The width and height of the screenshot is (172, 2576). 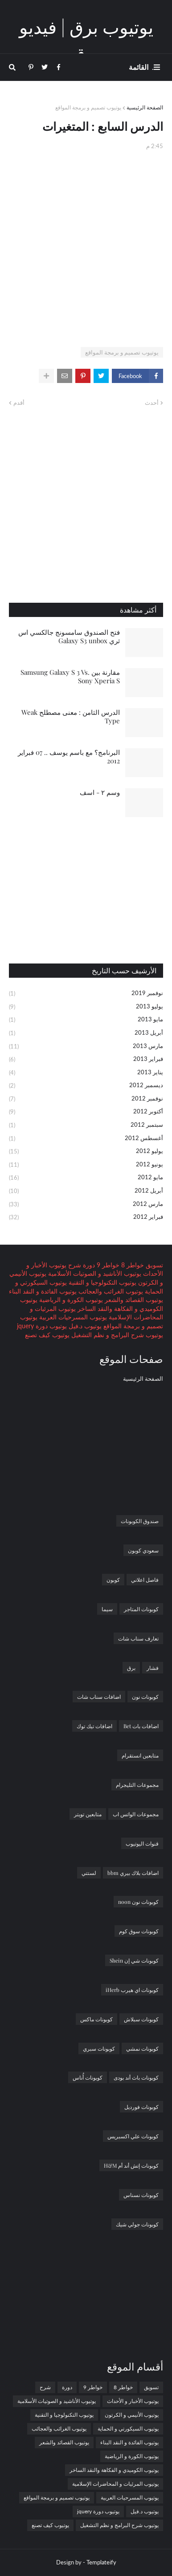 I want to click on يوتيوب الأخبار و الأحداث, so click(x=133, y=2401).